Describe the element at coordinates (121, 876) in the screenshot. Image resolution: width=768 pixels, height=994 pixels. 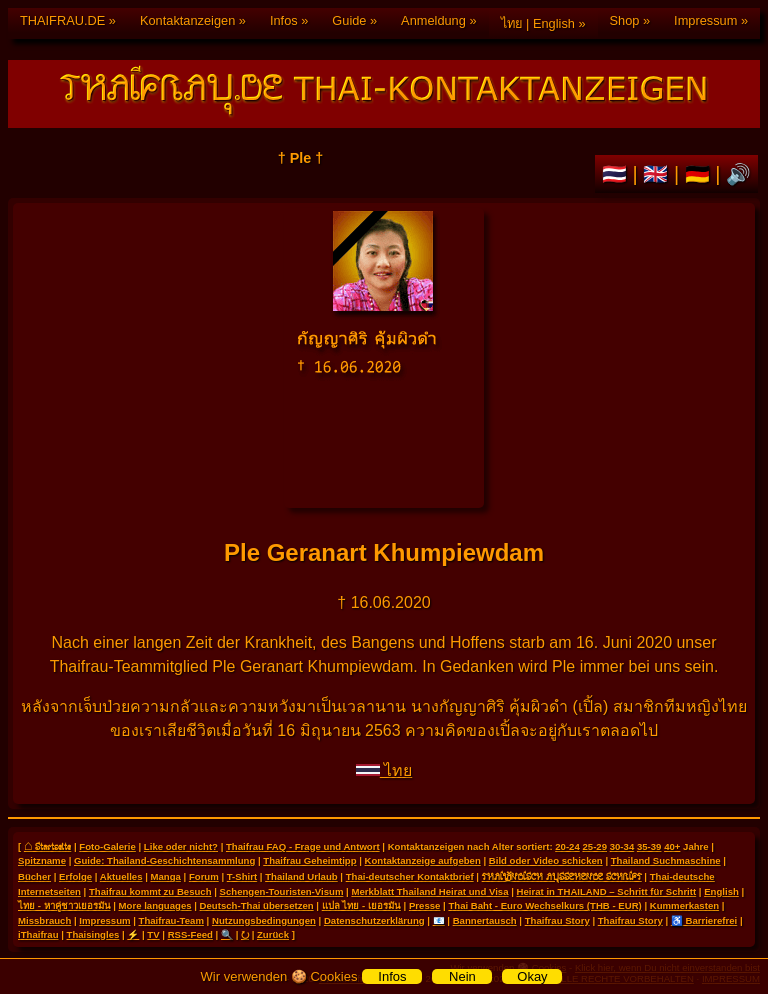
I see `Aktuelles` at that location.